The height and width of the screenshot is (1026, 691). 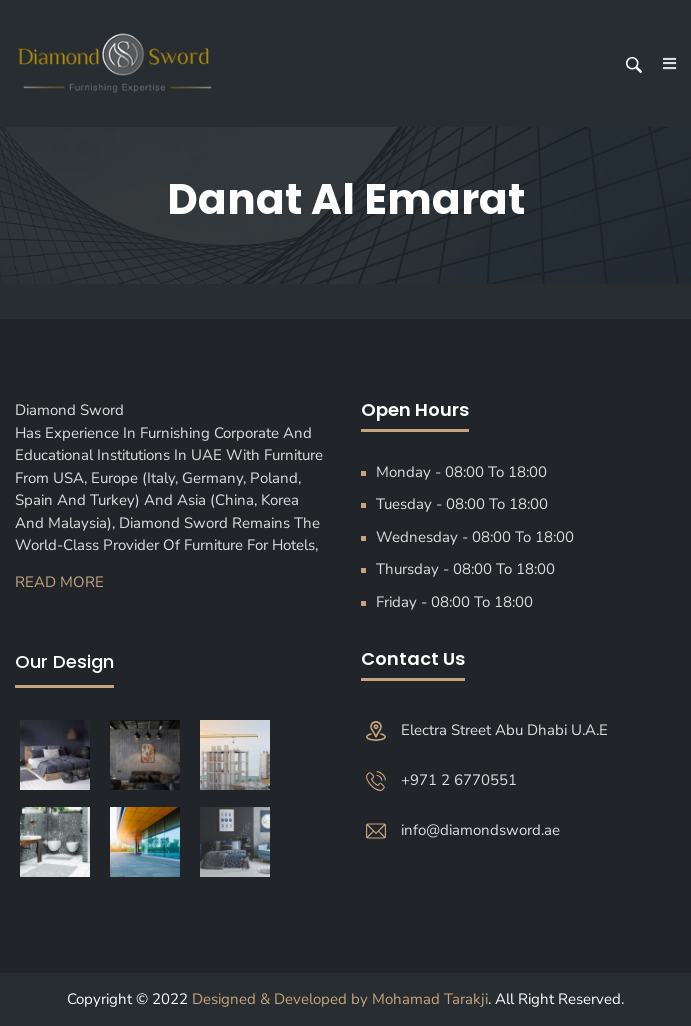 I want to click on Designed & Developed by Mohamad Tarakji, so click(x=340, y=999).